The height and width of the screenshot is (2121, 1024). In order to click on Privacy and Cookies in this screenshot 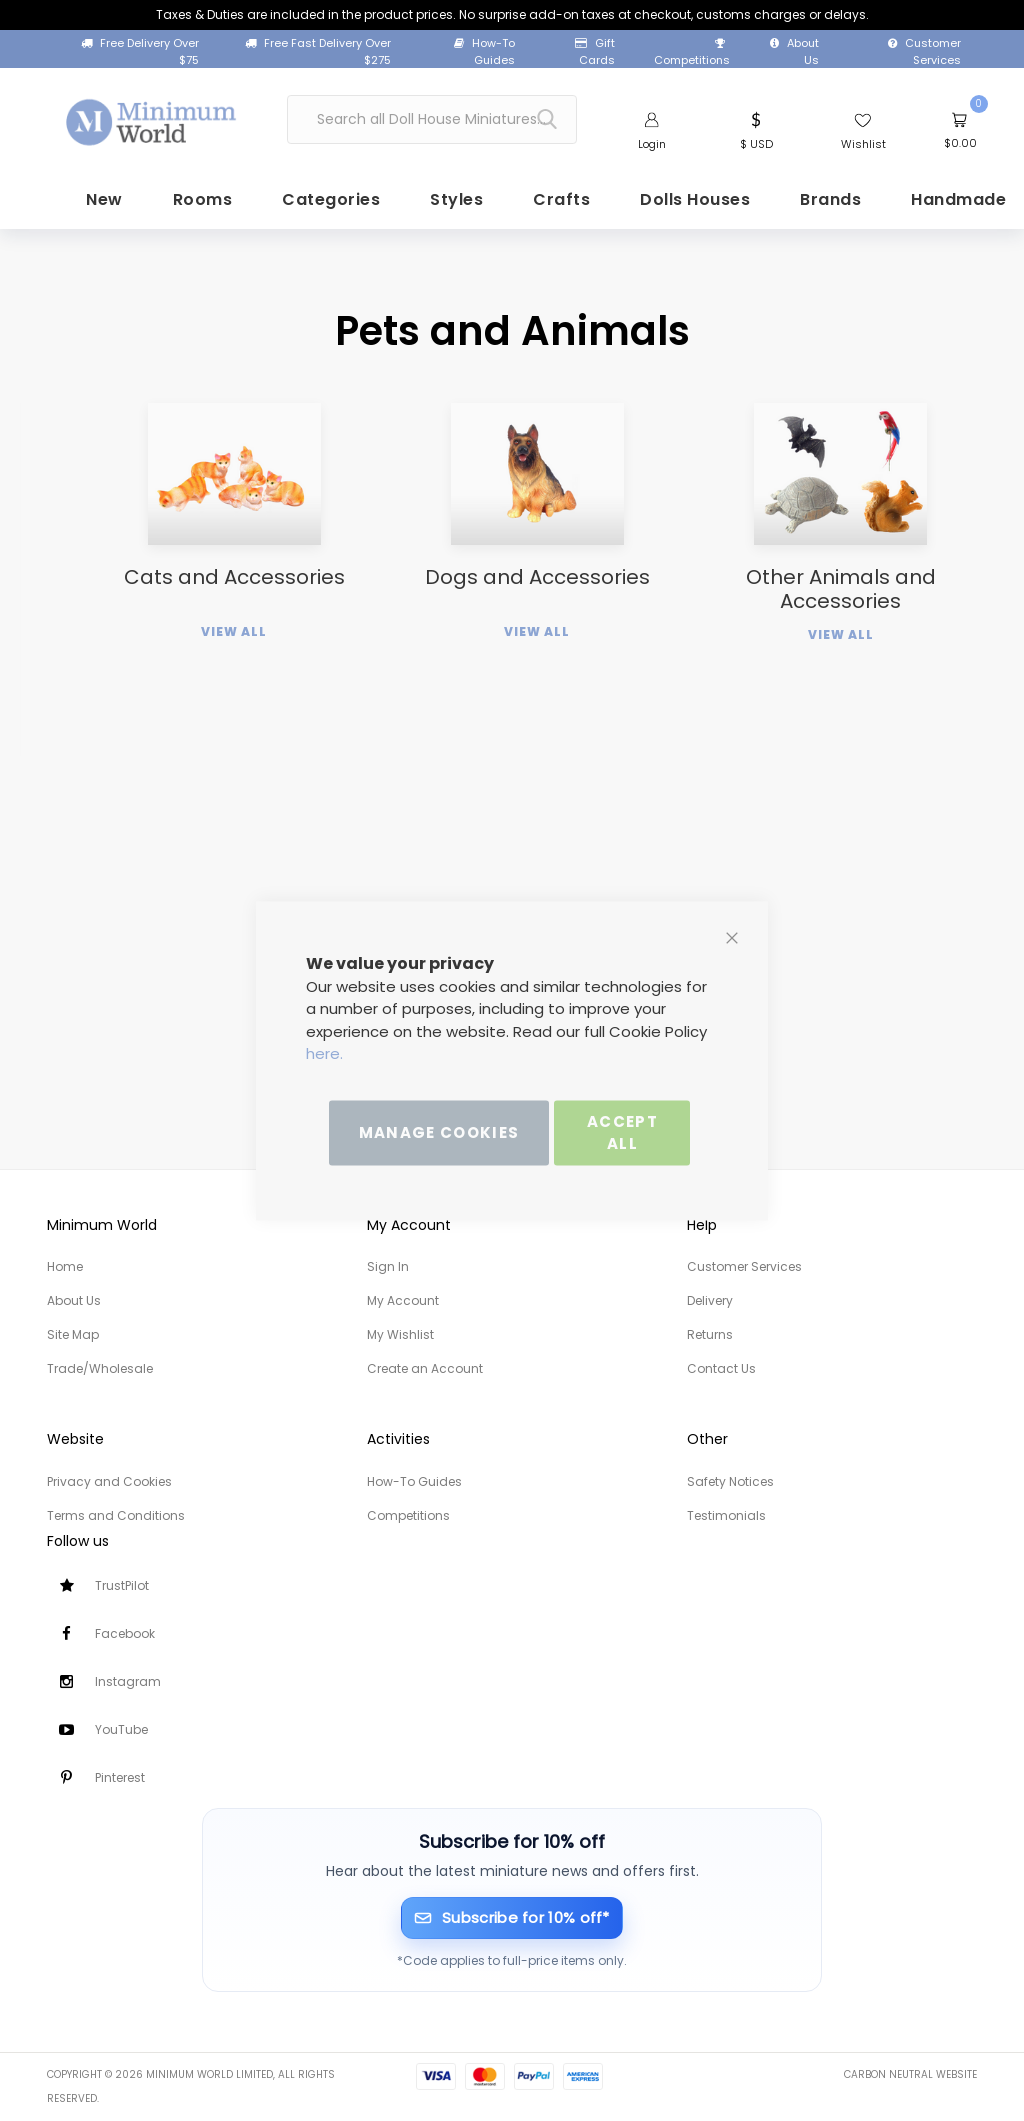, I will do `click(109, 1481)`.